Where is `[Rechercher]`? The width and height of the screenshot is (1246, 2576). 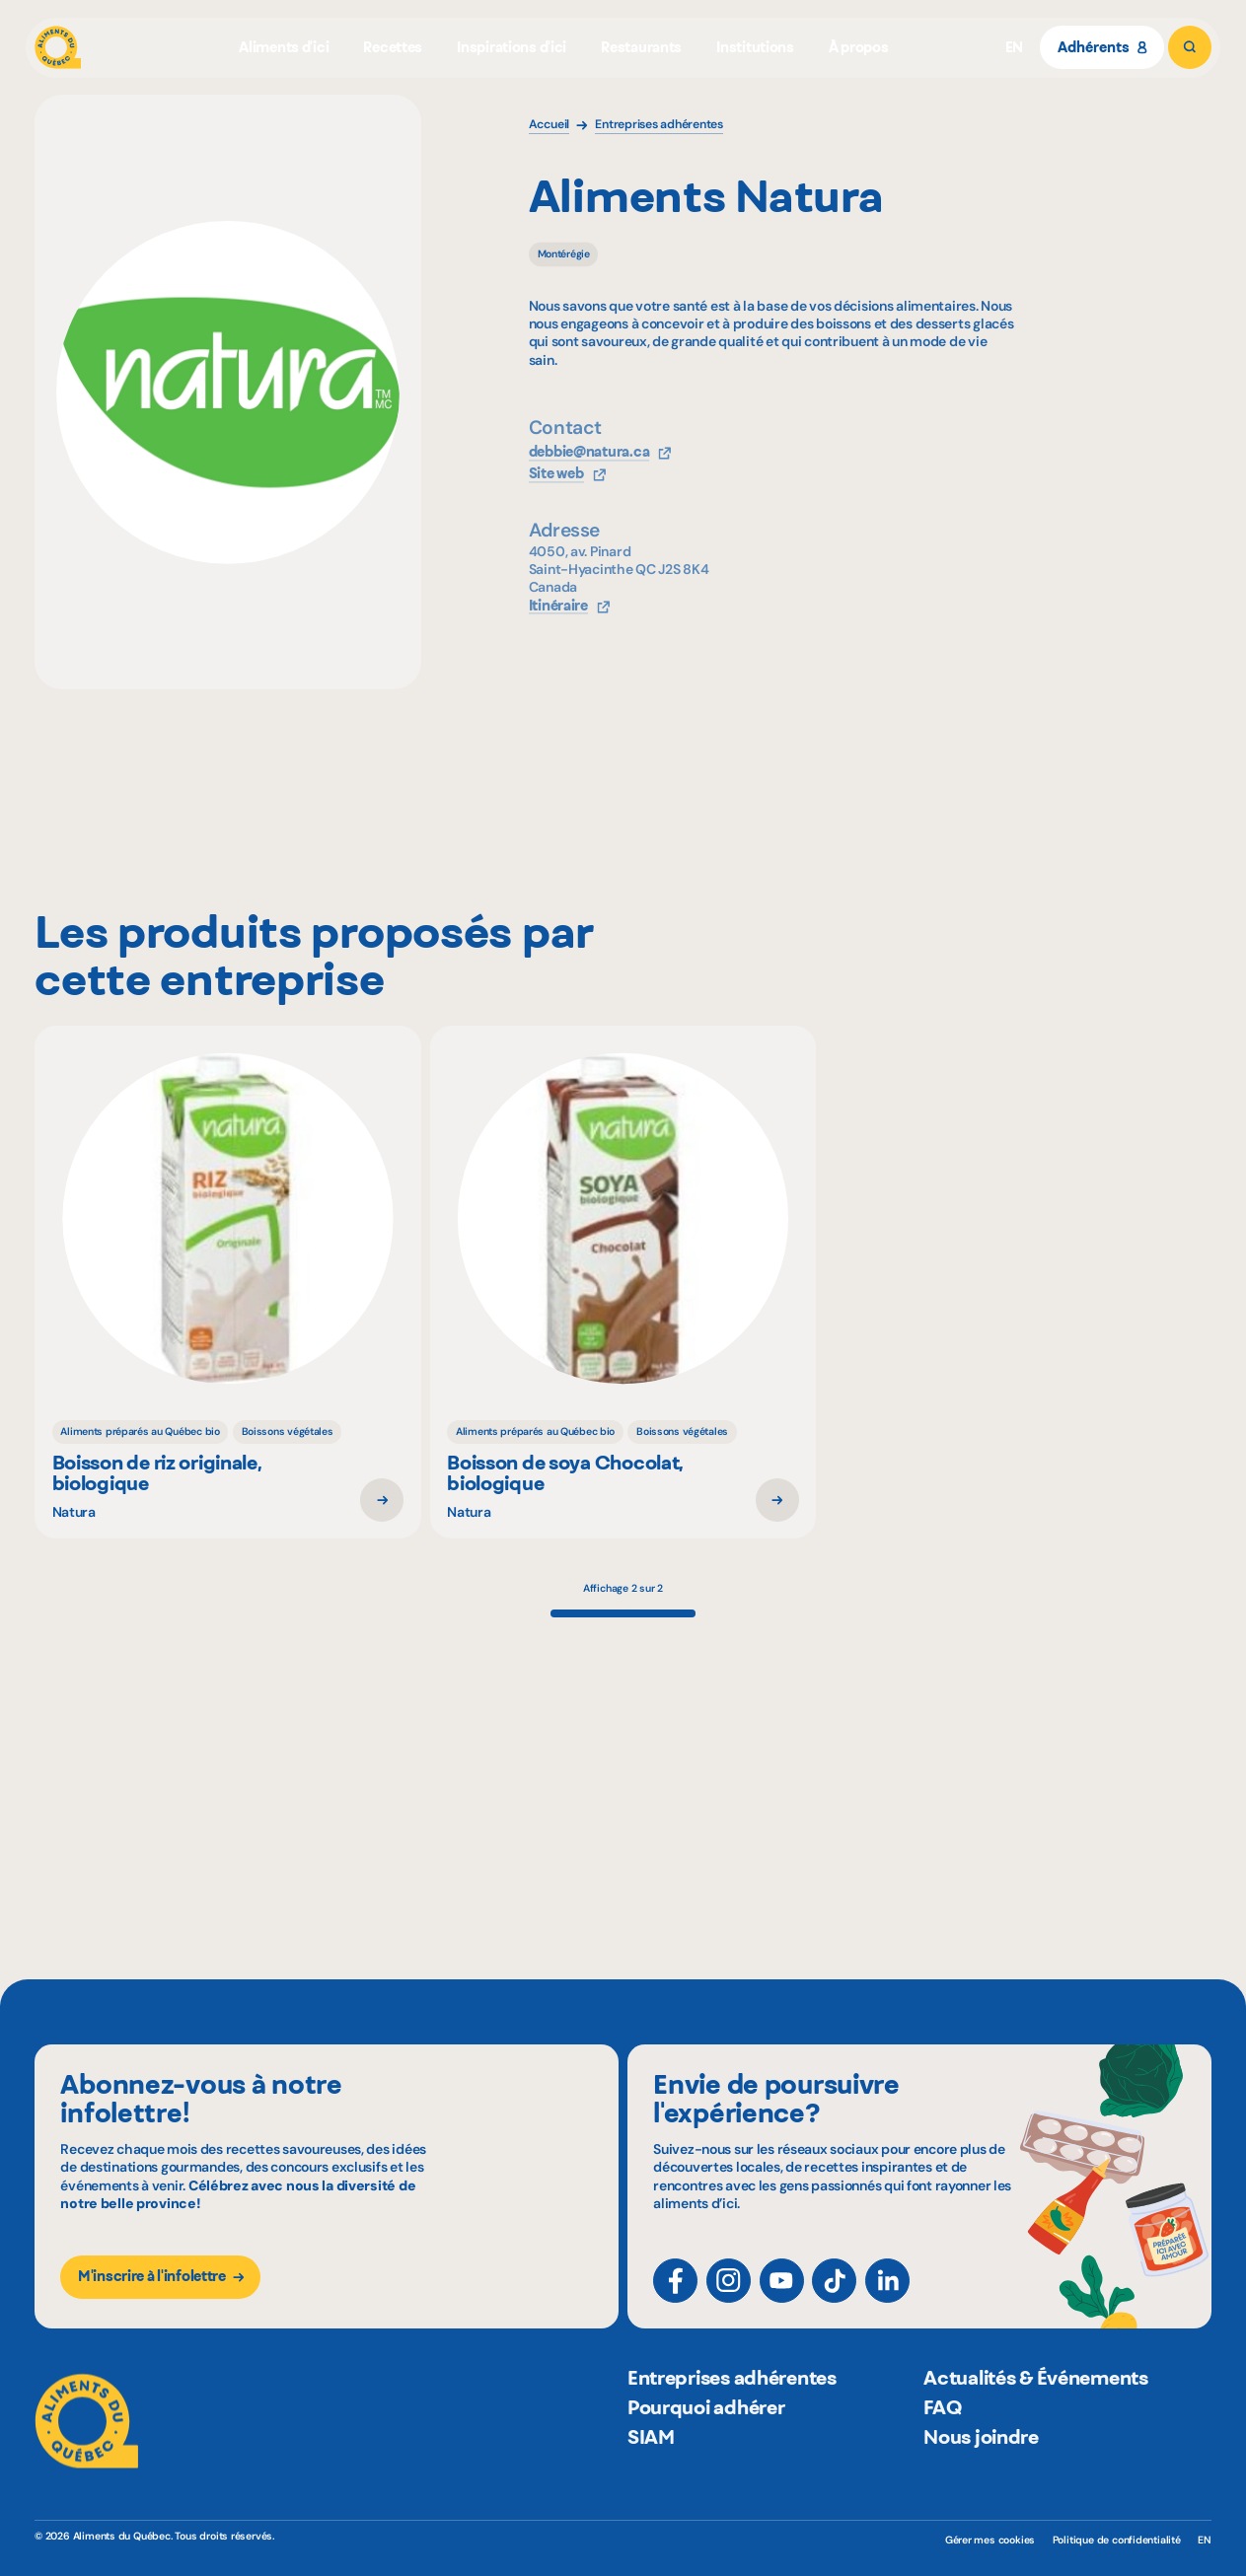 [Rechercher] is located at coordinates (1189, 47).